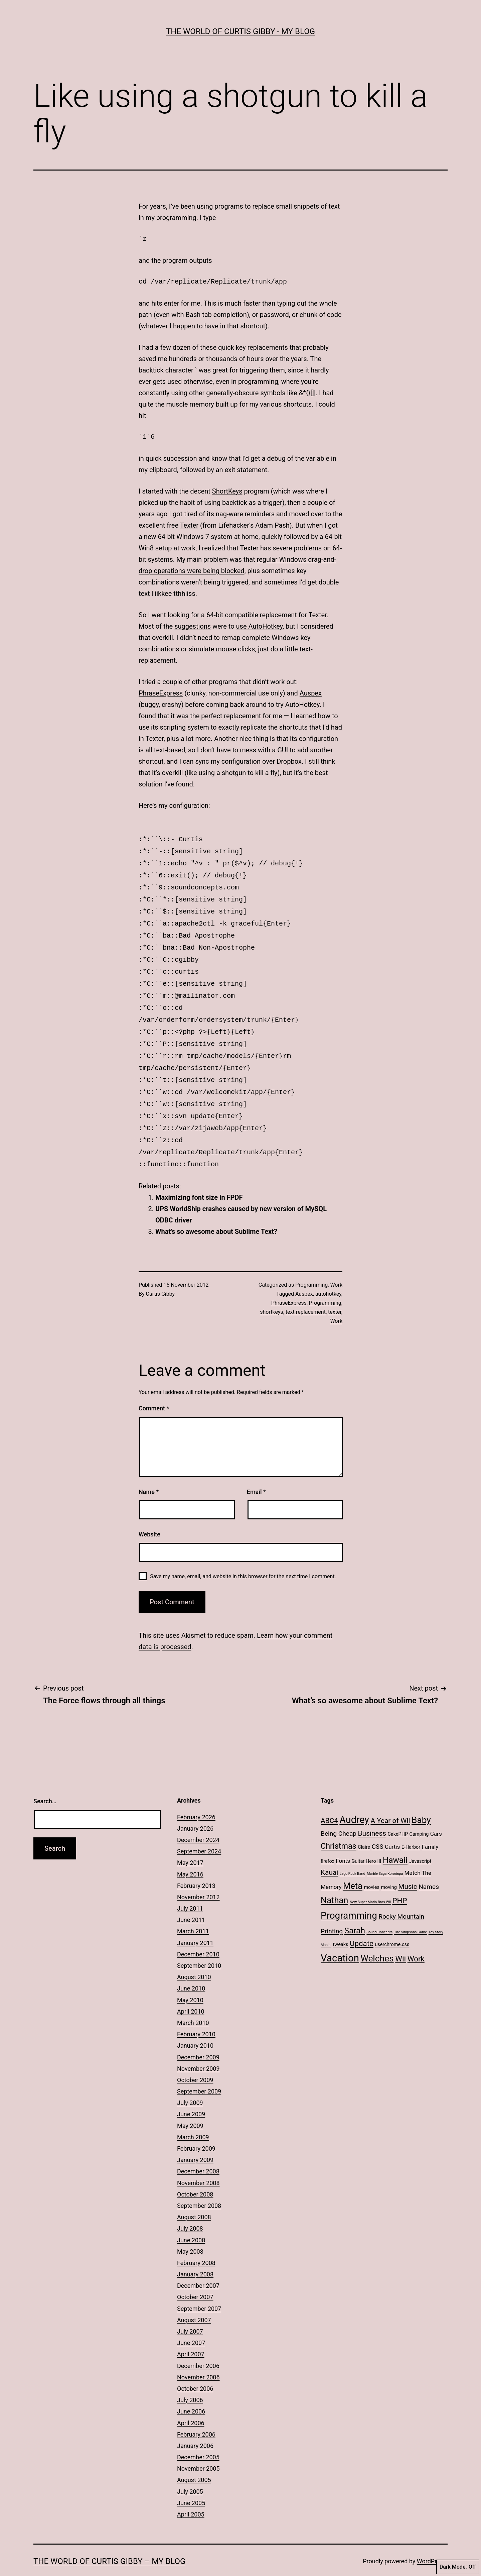 The width and height of the screenshot is (481, 2576). What do you see at coordinates (372, 1814) in the screenshot?
I see `Business [Business (5 items)]` at bounding box center [372, 1814].